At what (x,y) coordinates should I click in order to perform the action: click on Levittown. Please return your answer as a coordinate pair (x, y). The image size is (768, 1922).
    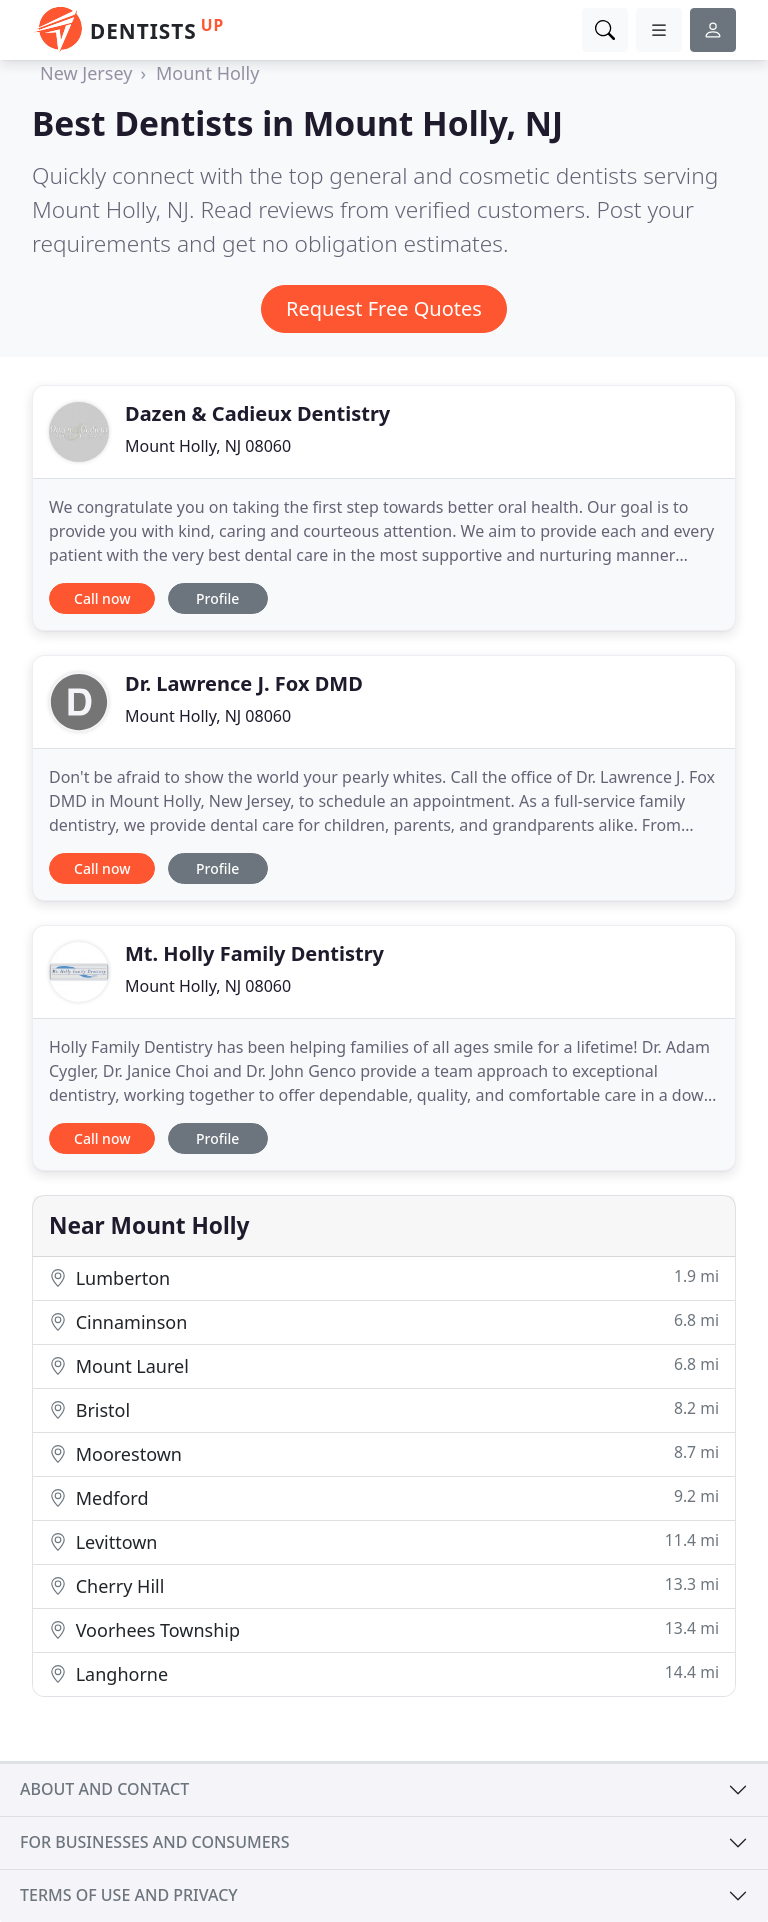
    Looking at the image, I should click on (384, 1541).